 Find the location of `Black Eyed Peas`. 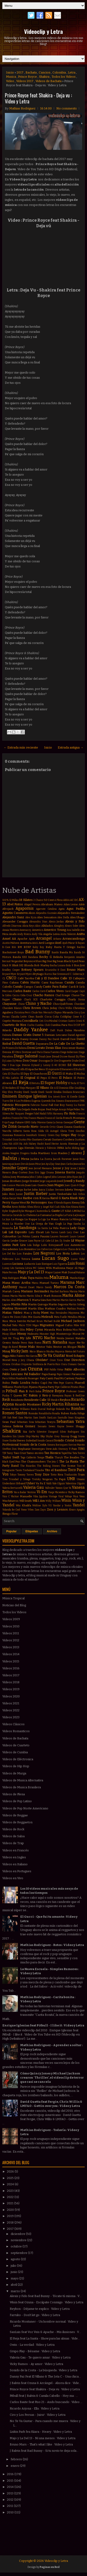

Black Eyed Peas is located at coordinates (74, 961).